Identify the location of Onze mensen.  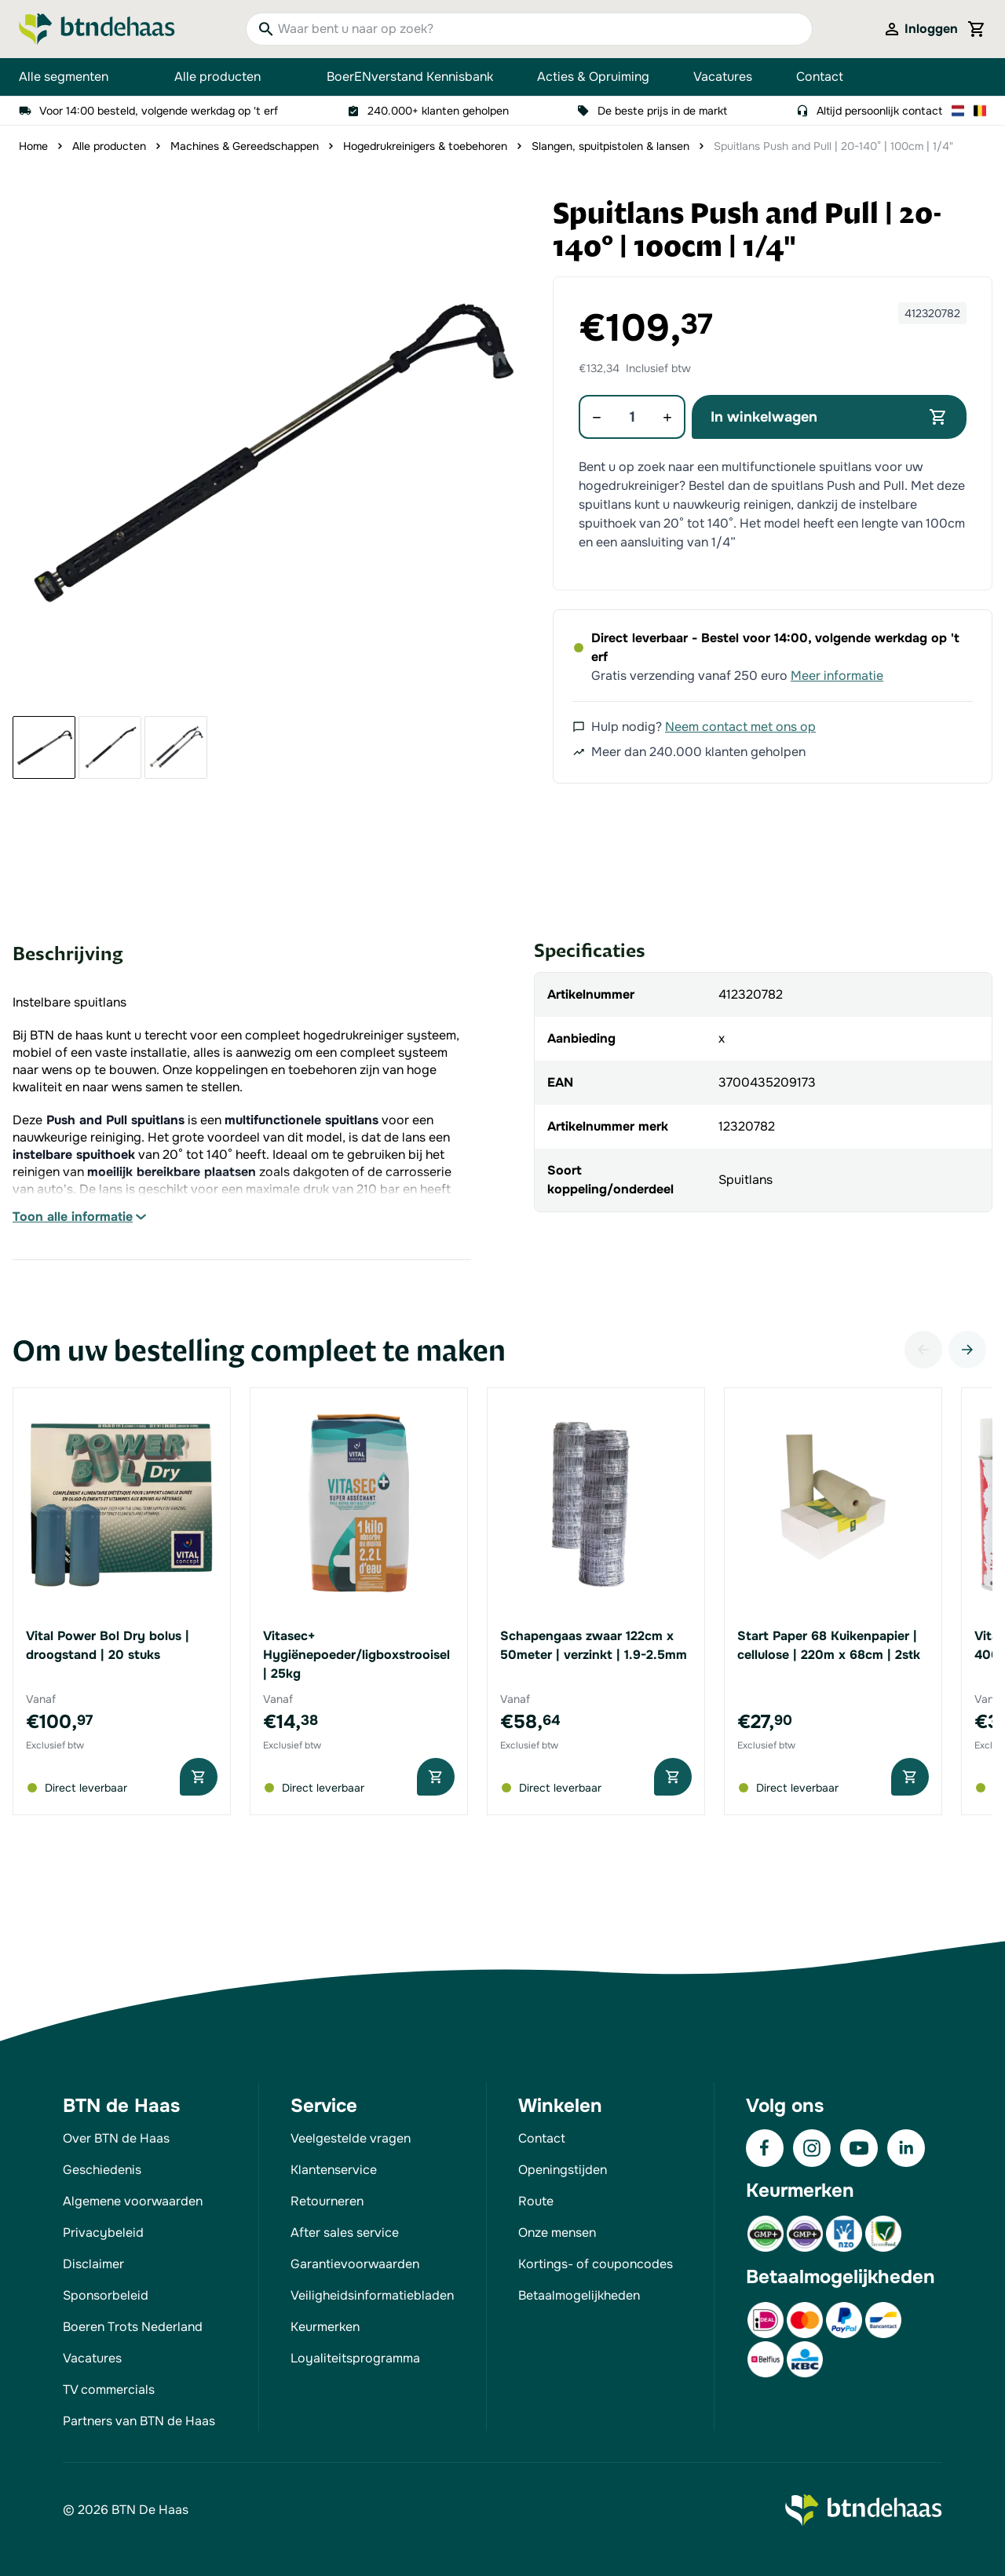
(557, 2232).